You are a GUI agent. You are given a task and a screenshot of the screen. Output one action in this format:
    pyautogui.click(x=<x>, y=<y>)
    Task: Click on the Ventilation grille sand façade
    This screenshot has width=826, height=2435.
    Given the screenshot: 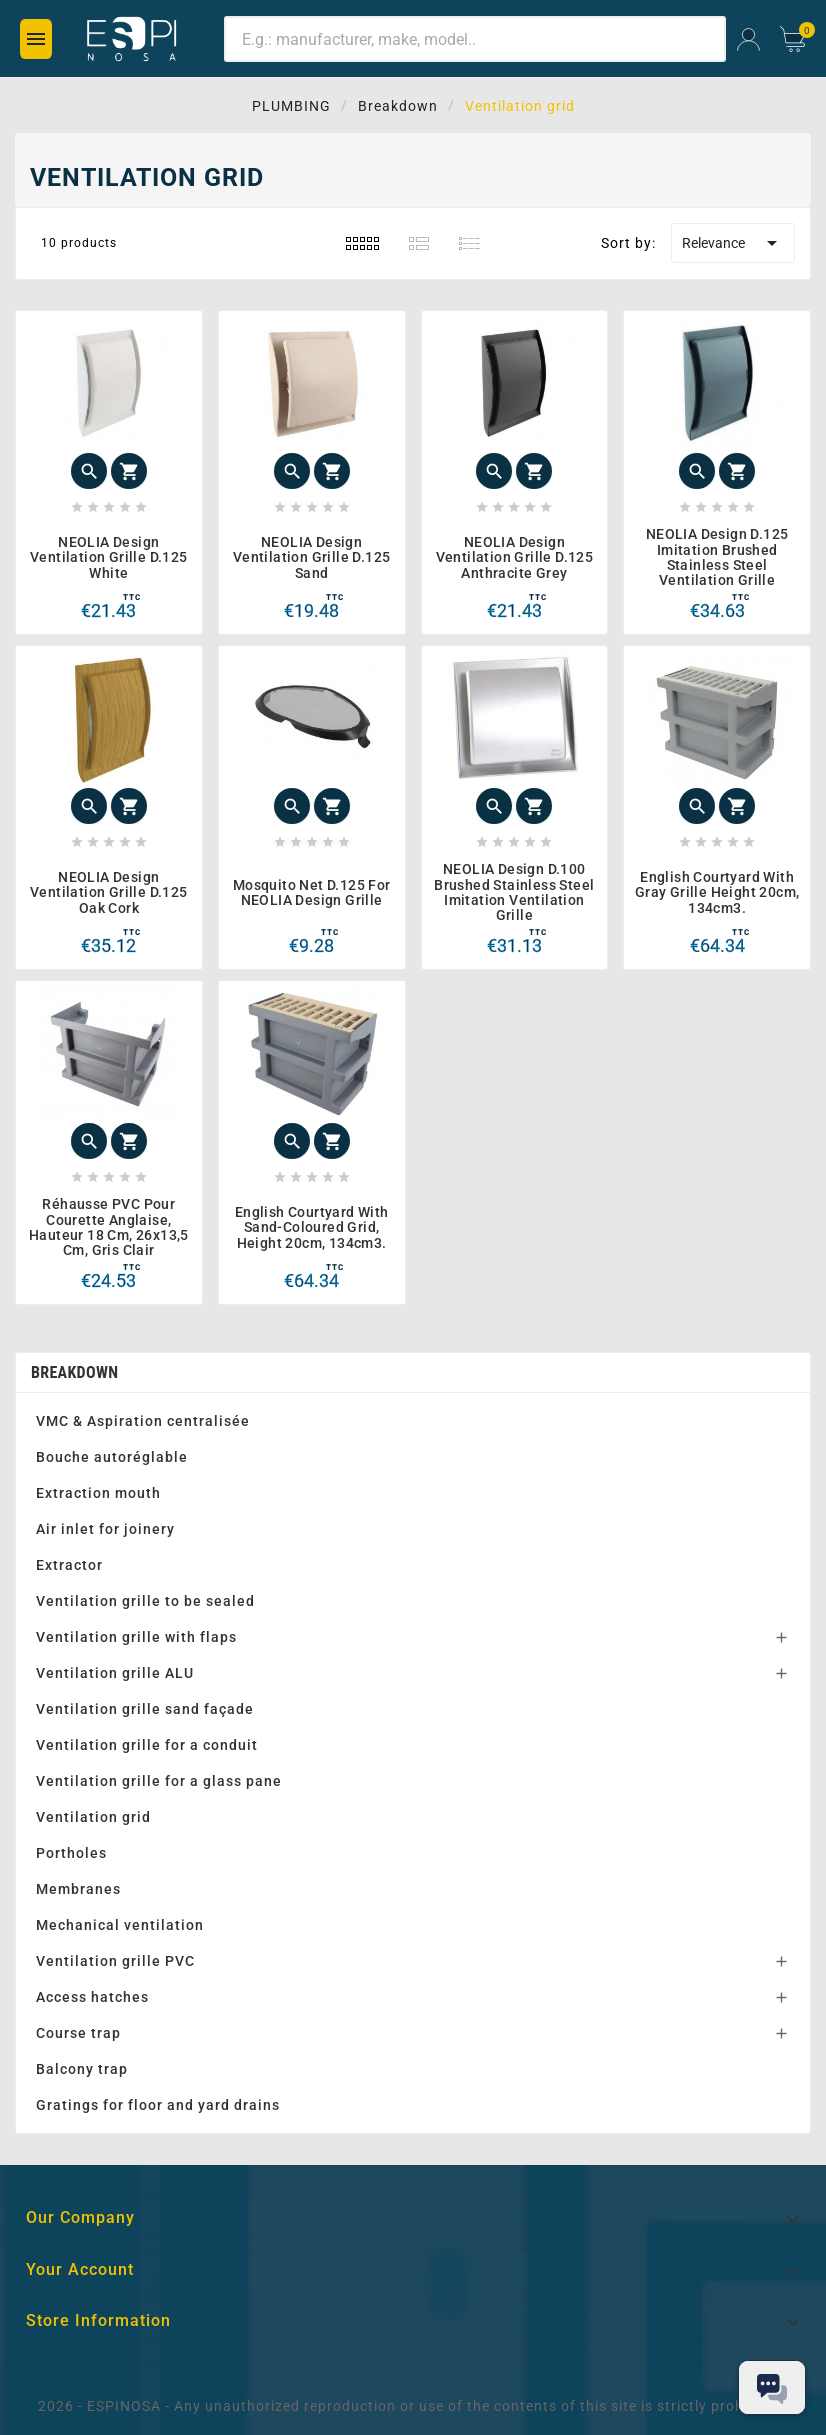 What is the action you would take?
    pyautogui.click(x=145, y=1709)
    